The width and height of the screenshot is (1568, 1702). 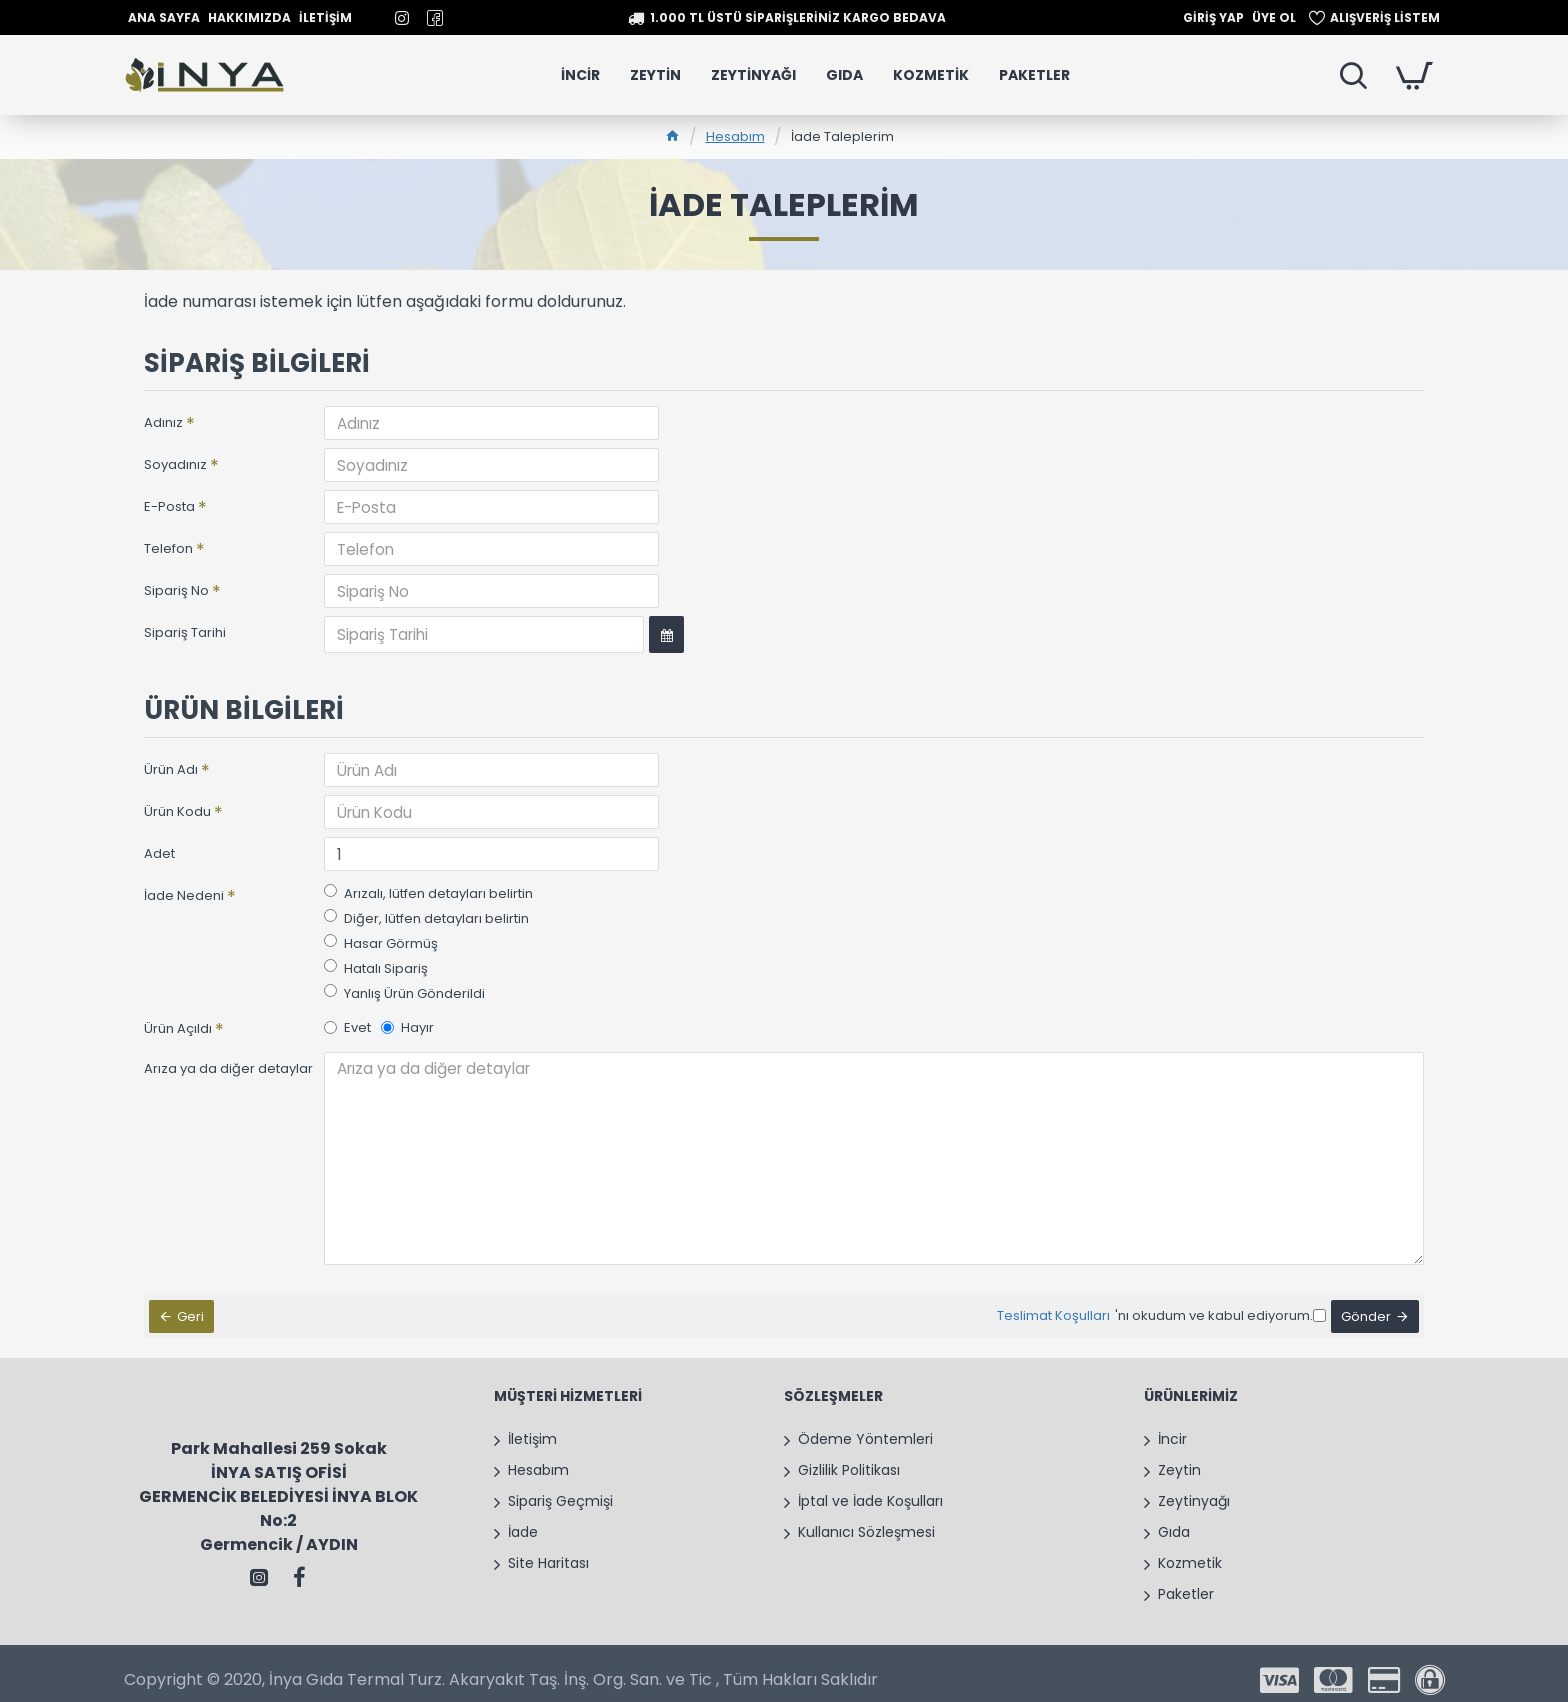 What do you see at coordinates (163, 422) in the screenshot?
I see `Adınız` at bounding box center [163, 422].